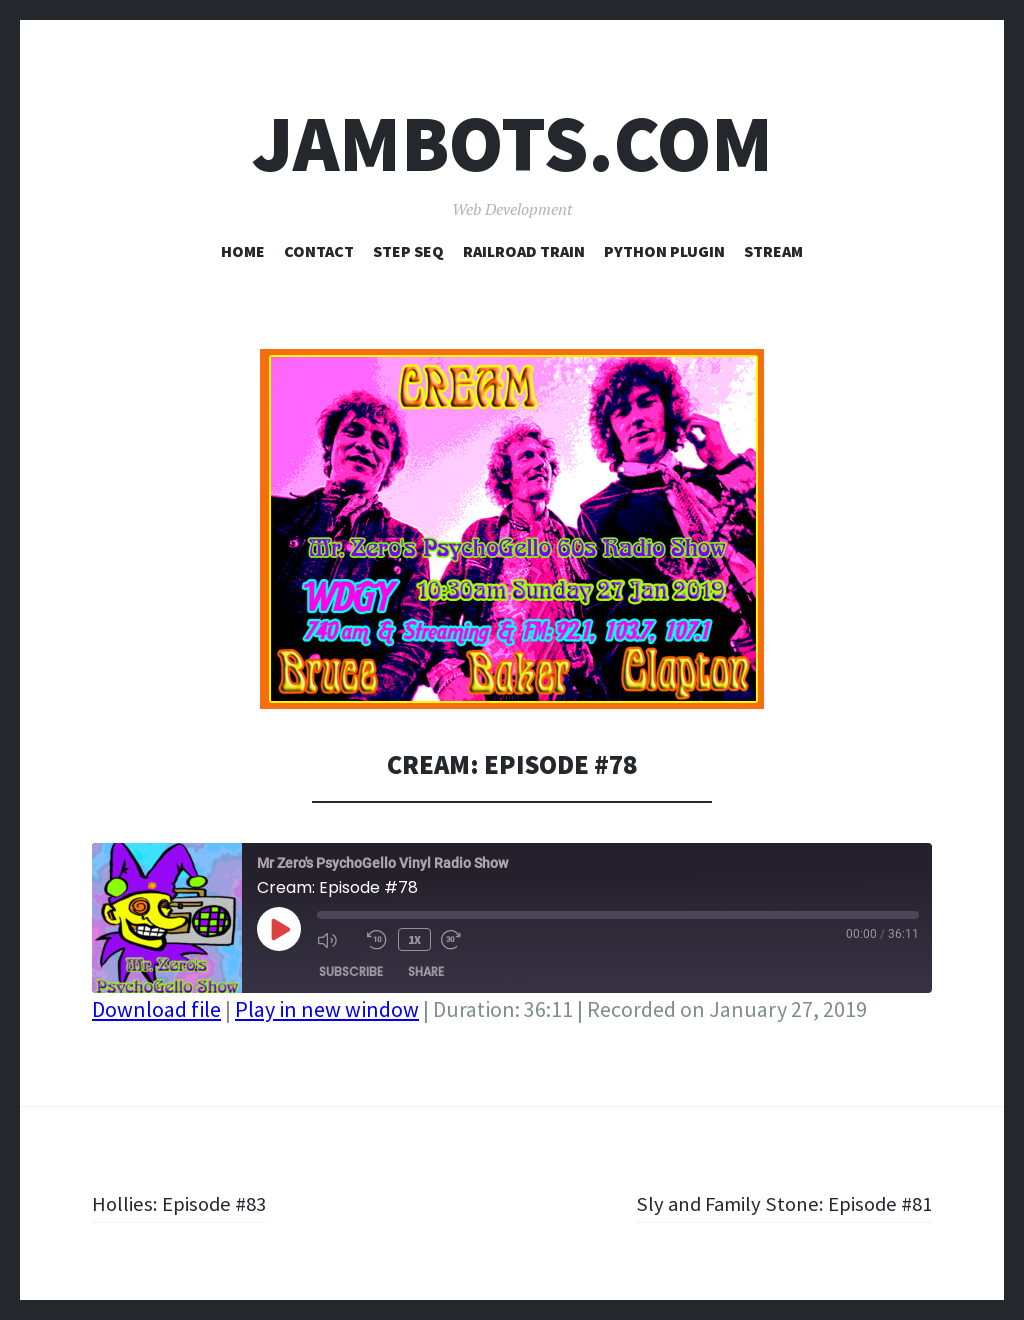  What do you see at coordinates (777, 1203) in the screenshot?
I see `Sly and Family Stone: Episode #81` at bounding box center [777, 1203].